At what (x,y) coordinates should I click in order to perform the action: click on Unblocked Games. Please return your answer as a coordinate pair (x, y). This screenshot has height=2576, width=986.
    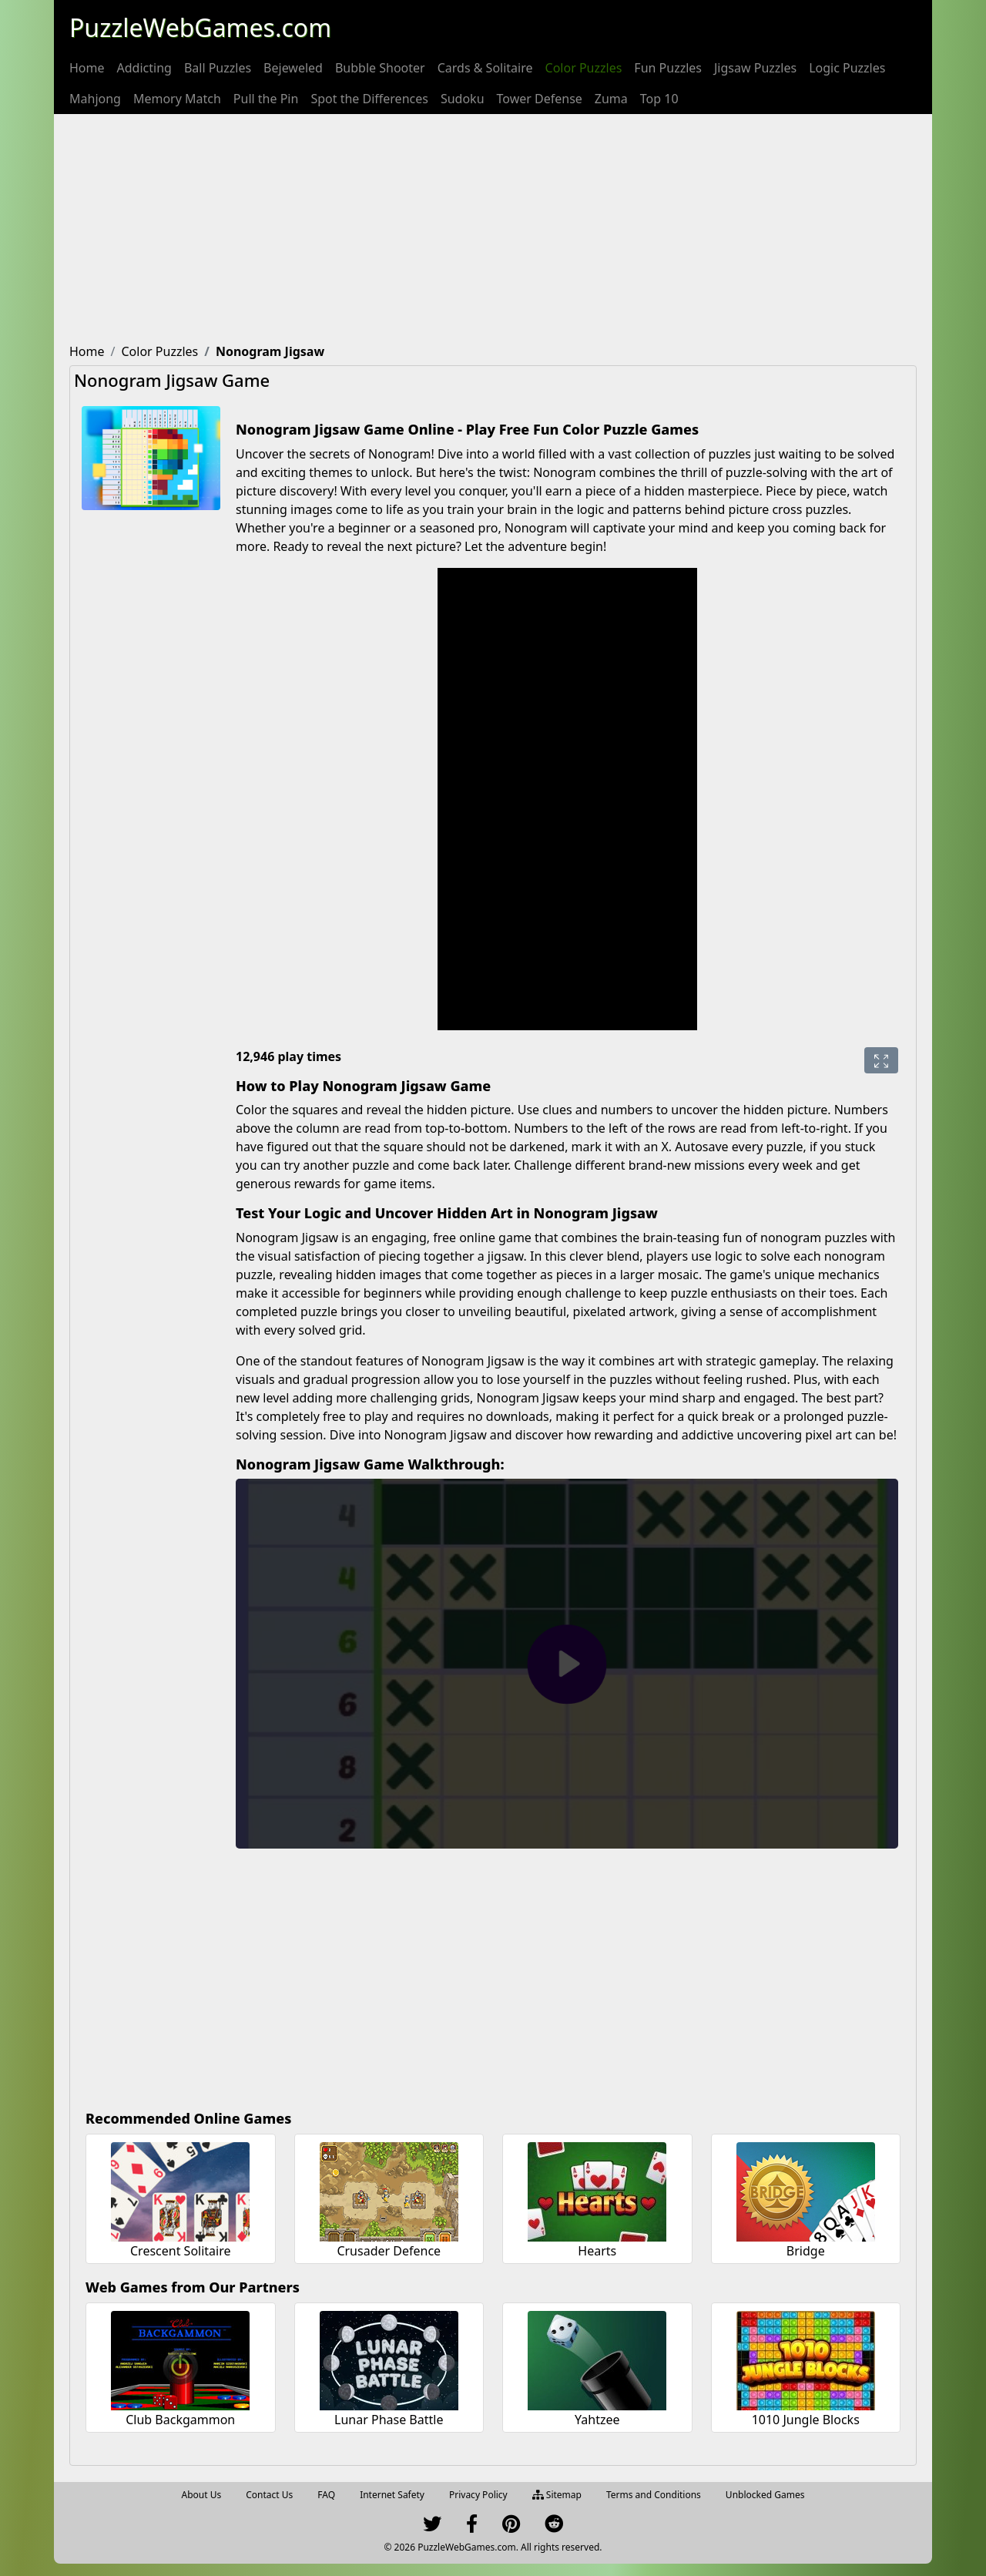
    Looking at the image, I should click on (765, 2494).